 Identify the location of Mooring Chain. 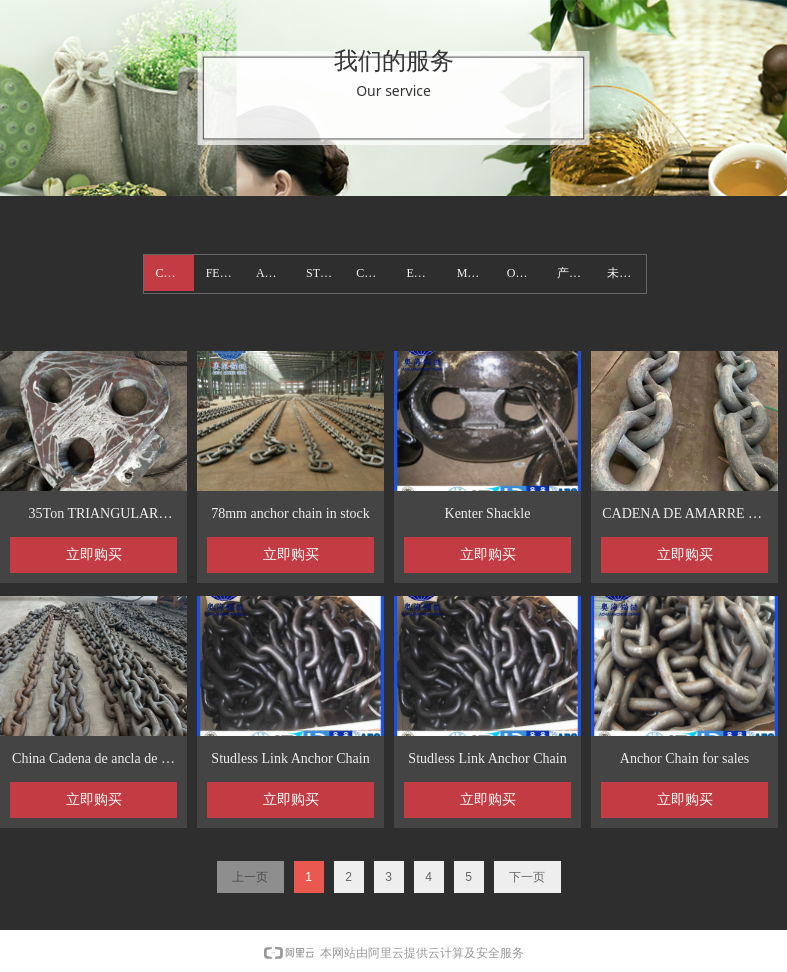
(476, 273).